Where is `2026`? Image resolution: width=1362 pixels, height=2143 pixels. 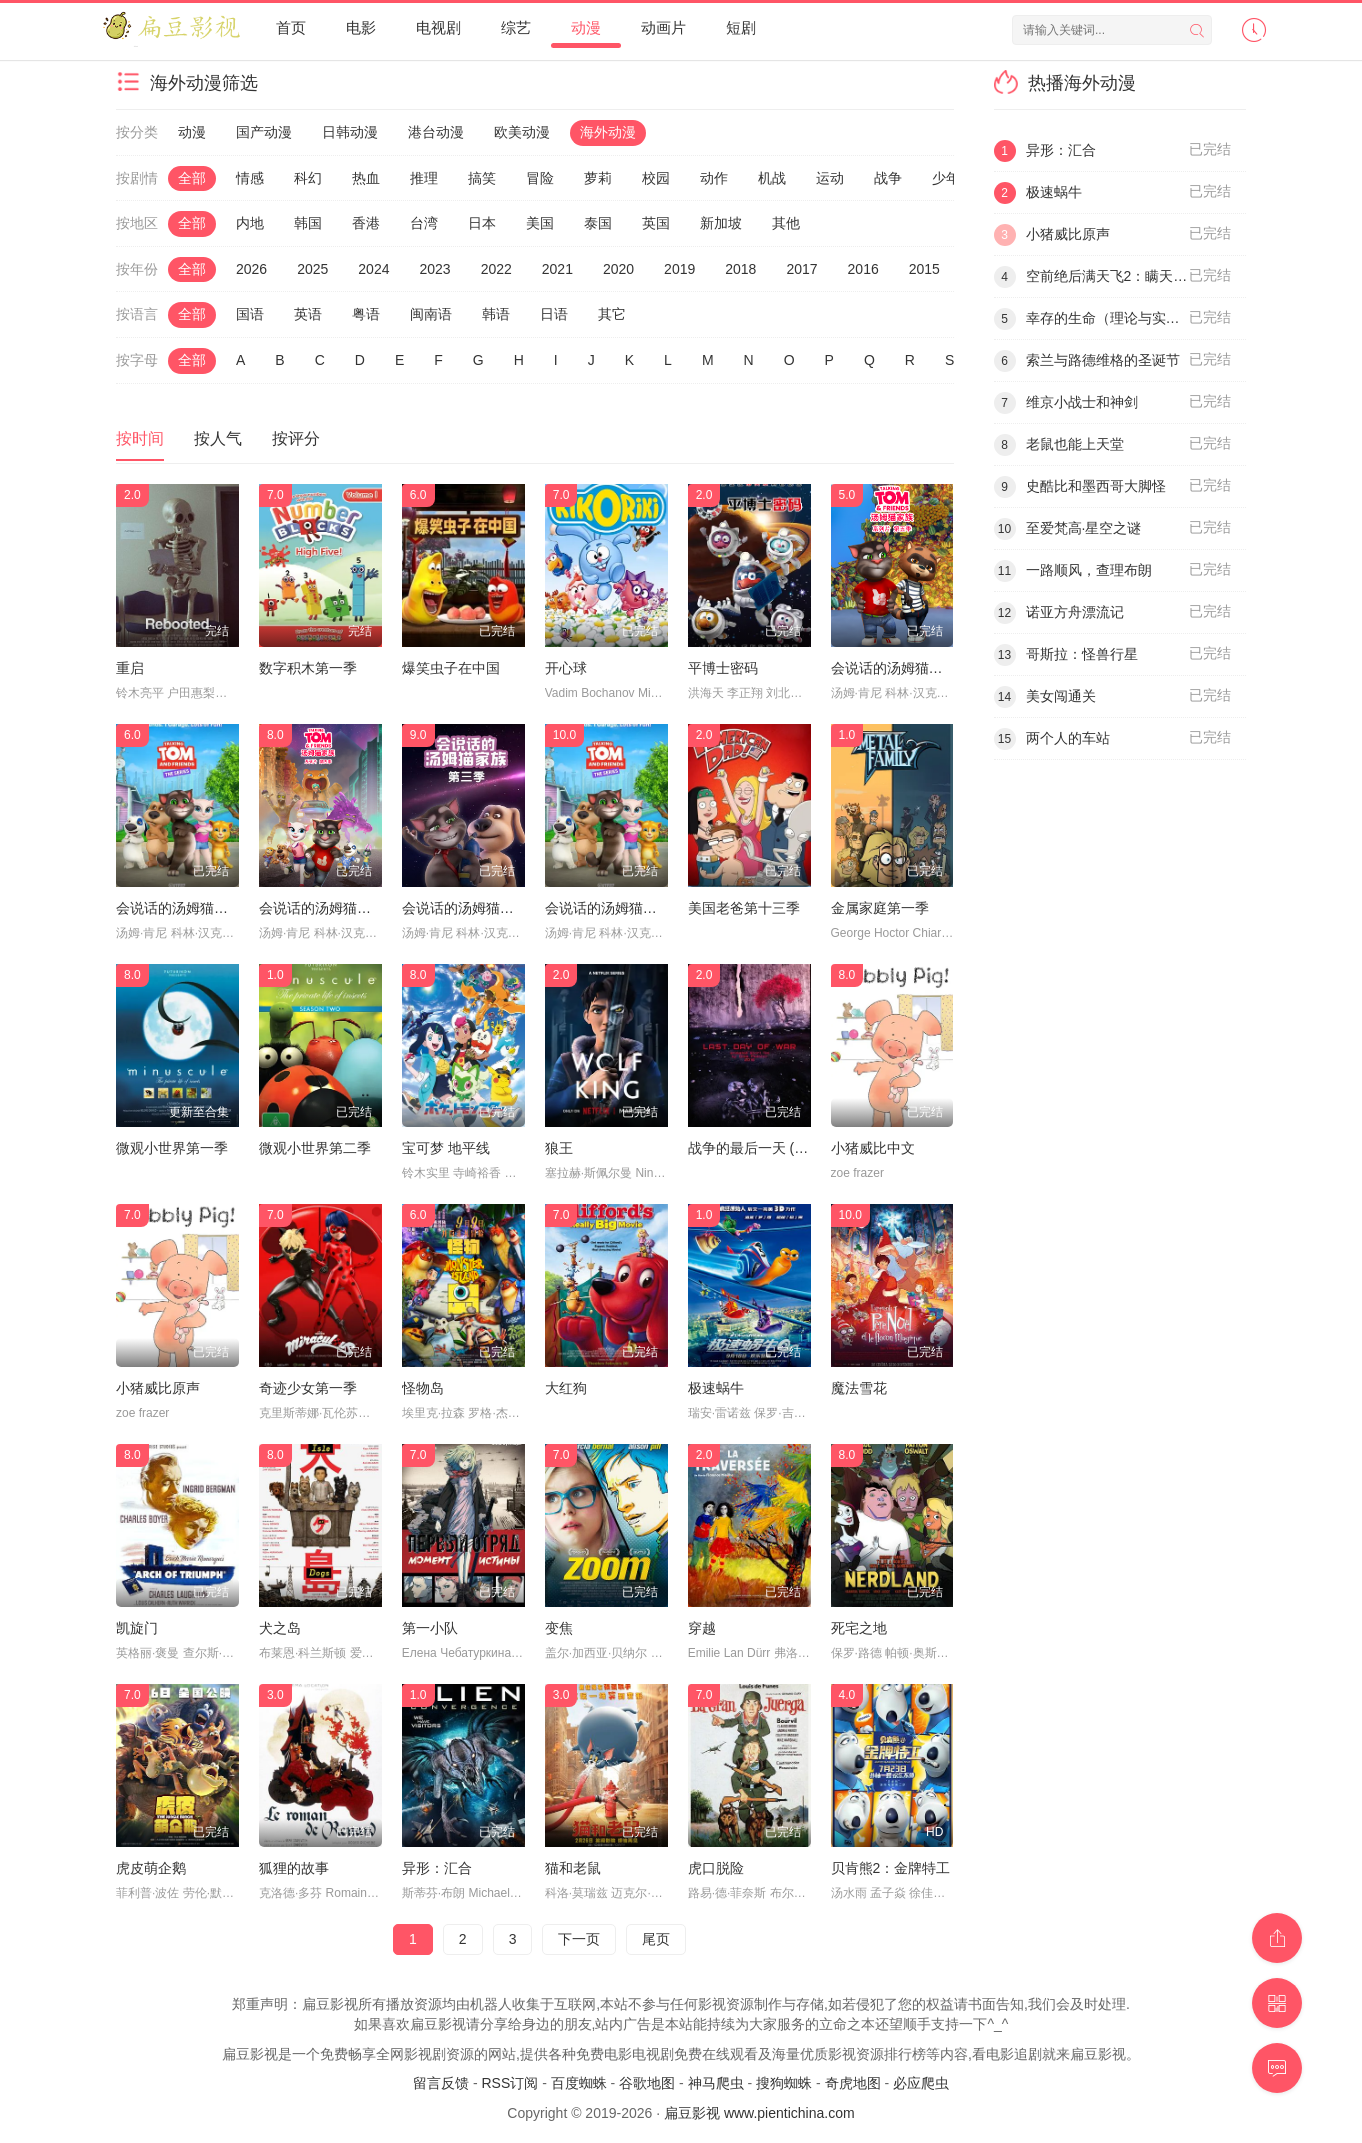
2026 is located at coordinates (251, 269).